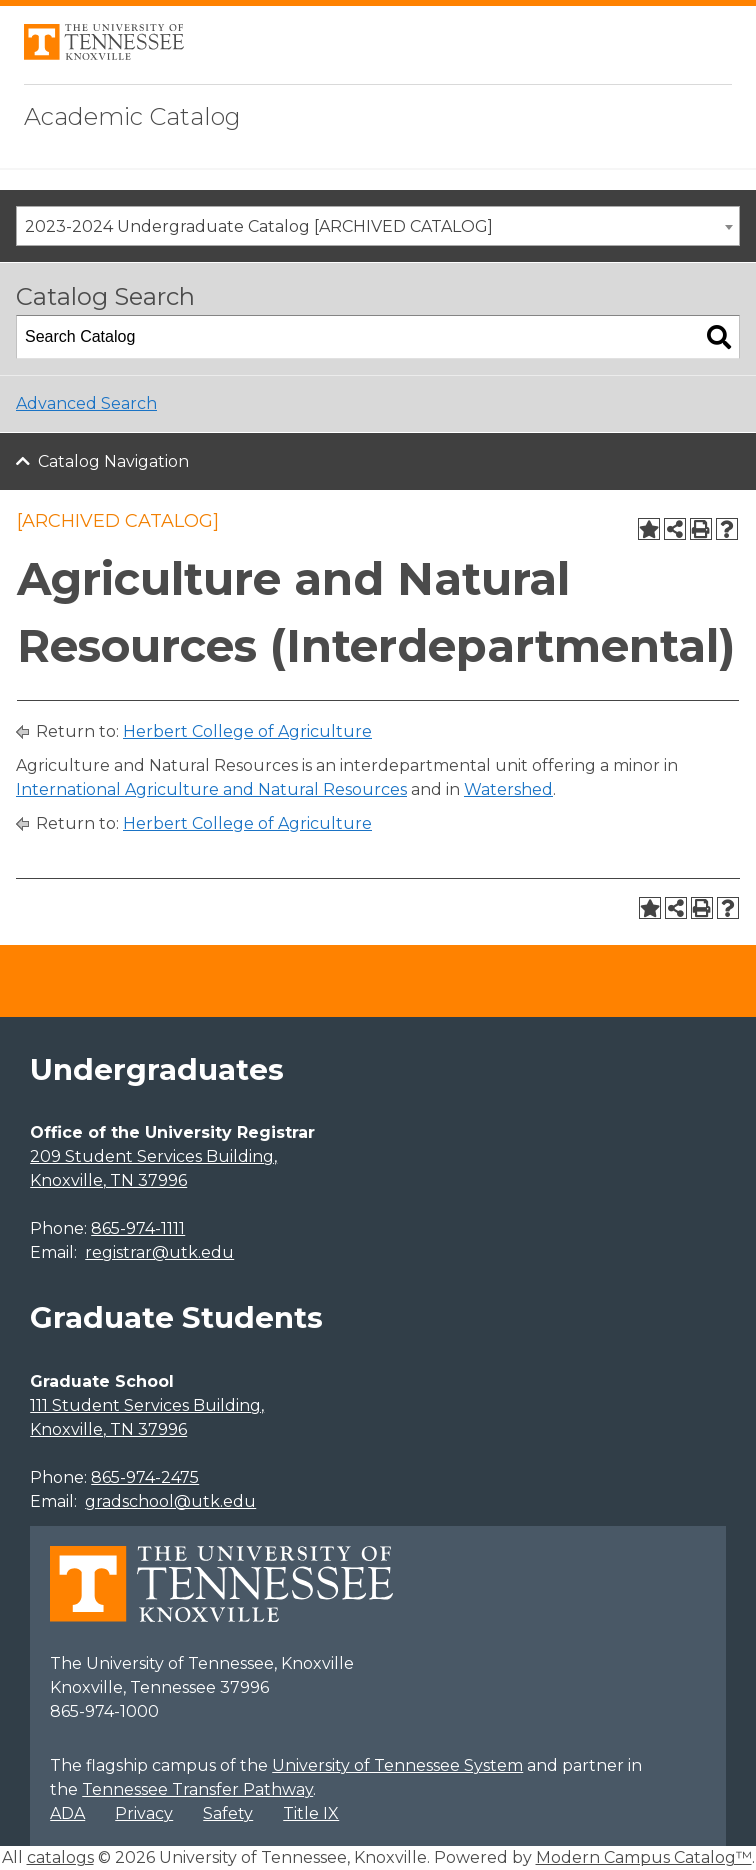 This screenshot has width=756, height=1870. What do you see at coordinates (247, 731) in the screenshot?
I see `Herbert College of Agriculture` at bounding box center [247, 731].